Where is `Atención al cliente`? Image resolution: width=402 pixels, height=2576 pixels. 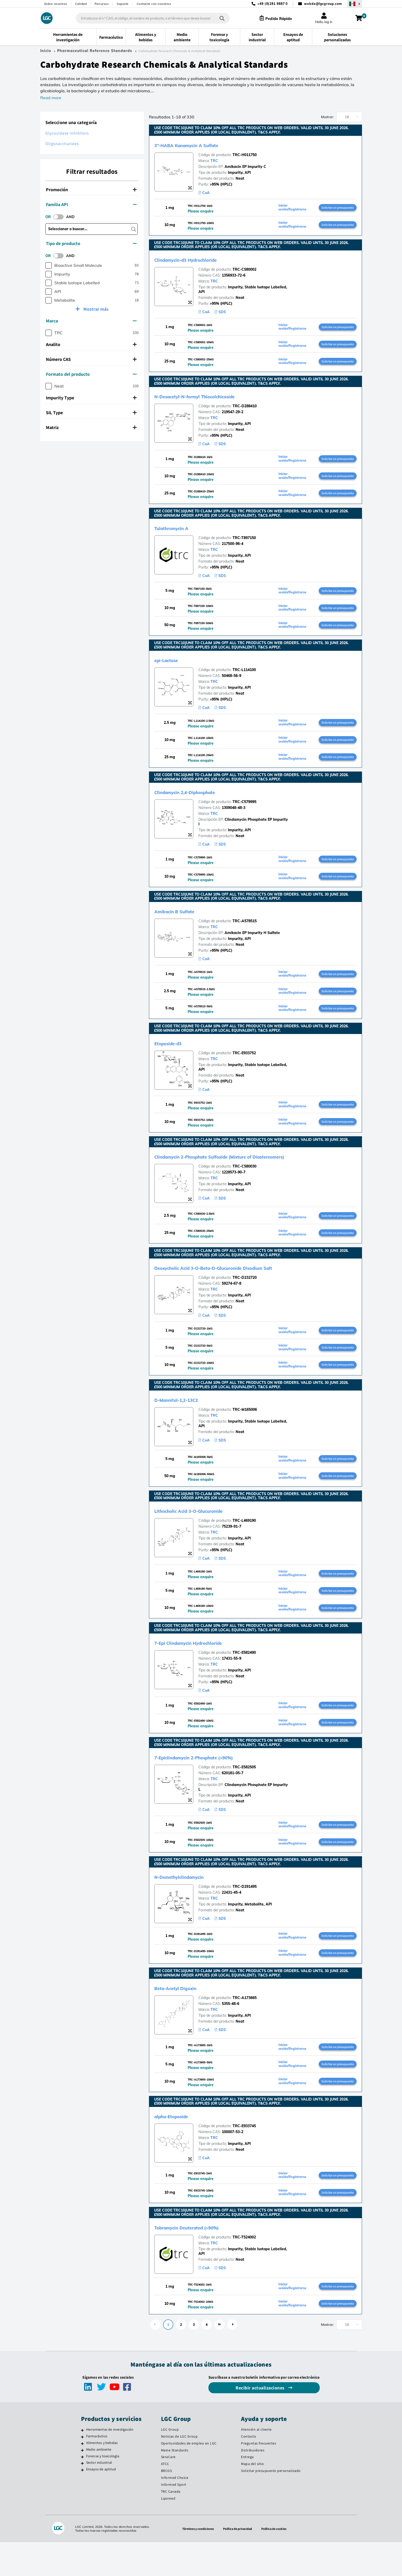 Atención al cliente is located at coordinates (256, 2463).